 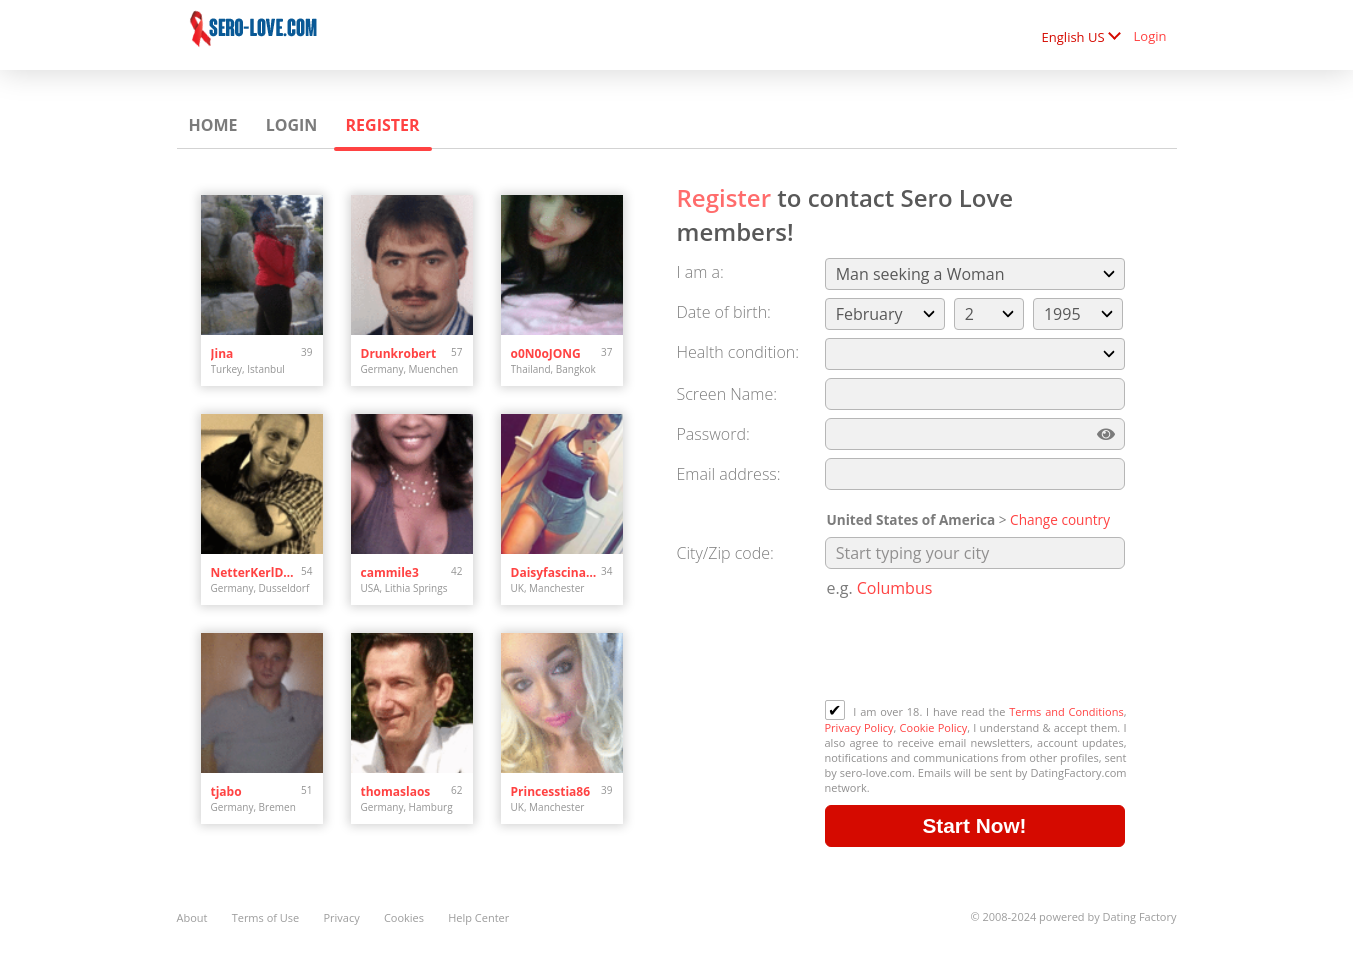 What do you see at coordinates (390, 572) in the screenshot?
I see `cammile3` at bounding box center [390, 572].